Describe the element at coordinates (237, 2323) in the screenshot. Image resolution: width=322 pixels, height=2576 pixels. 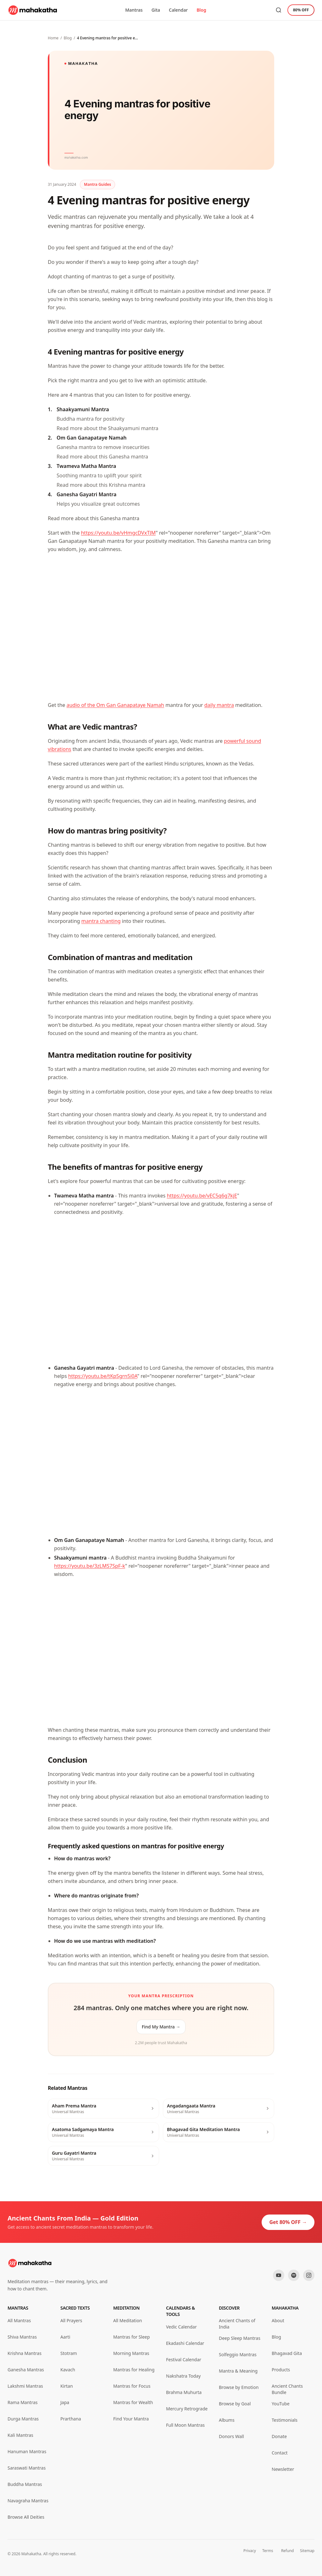
I see `Ancient Chants of India` at that location.